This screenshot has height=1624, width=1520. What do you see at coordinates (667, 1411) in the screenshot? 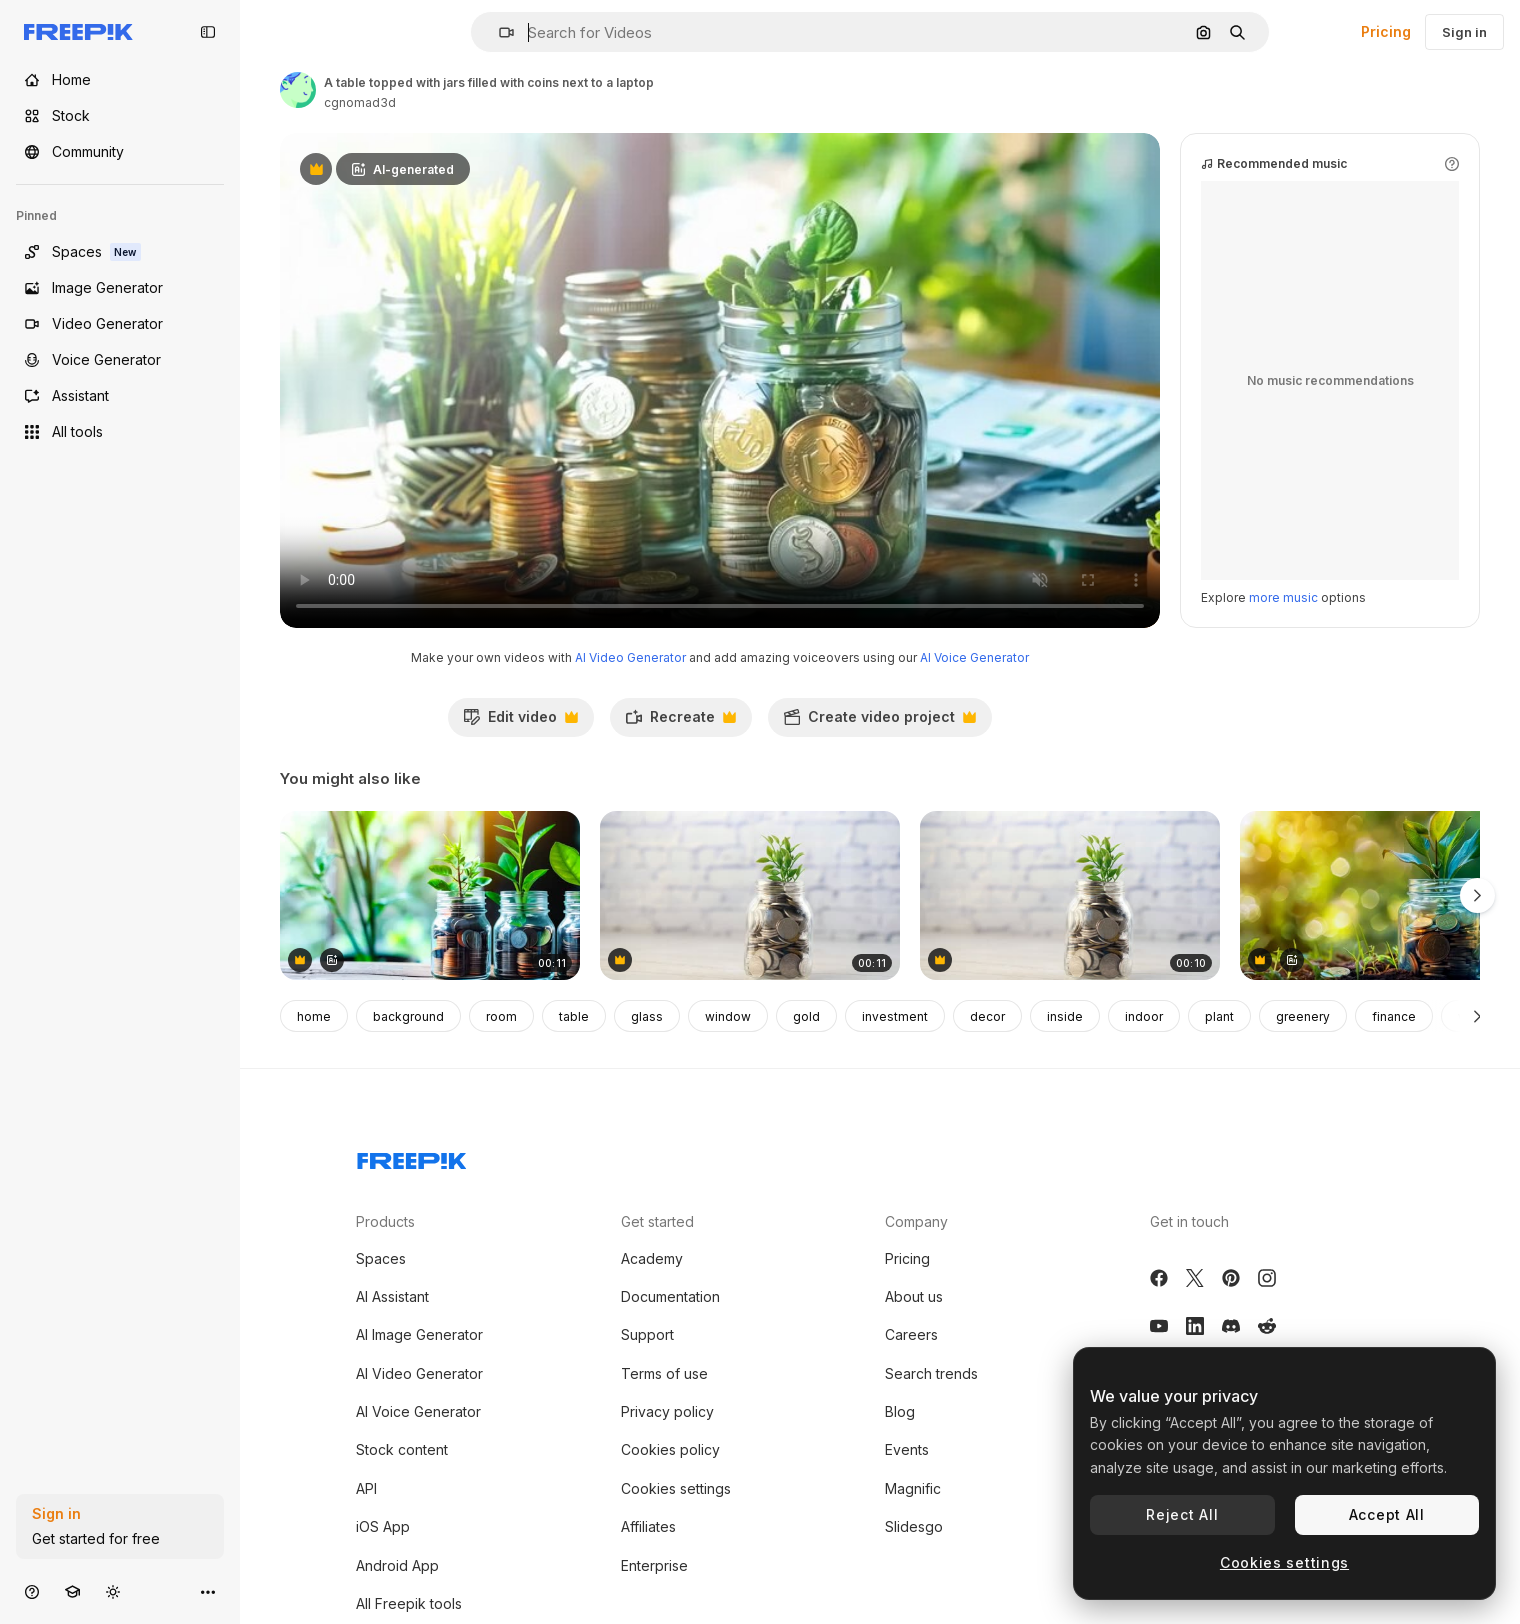
I see `Privacy policy` at bounding box center [667, 1411].